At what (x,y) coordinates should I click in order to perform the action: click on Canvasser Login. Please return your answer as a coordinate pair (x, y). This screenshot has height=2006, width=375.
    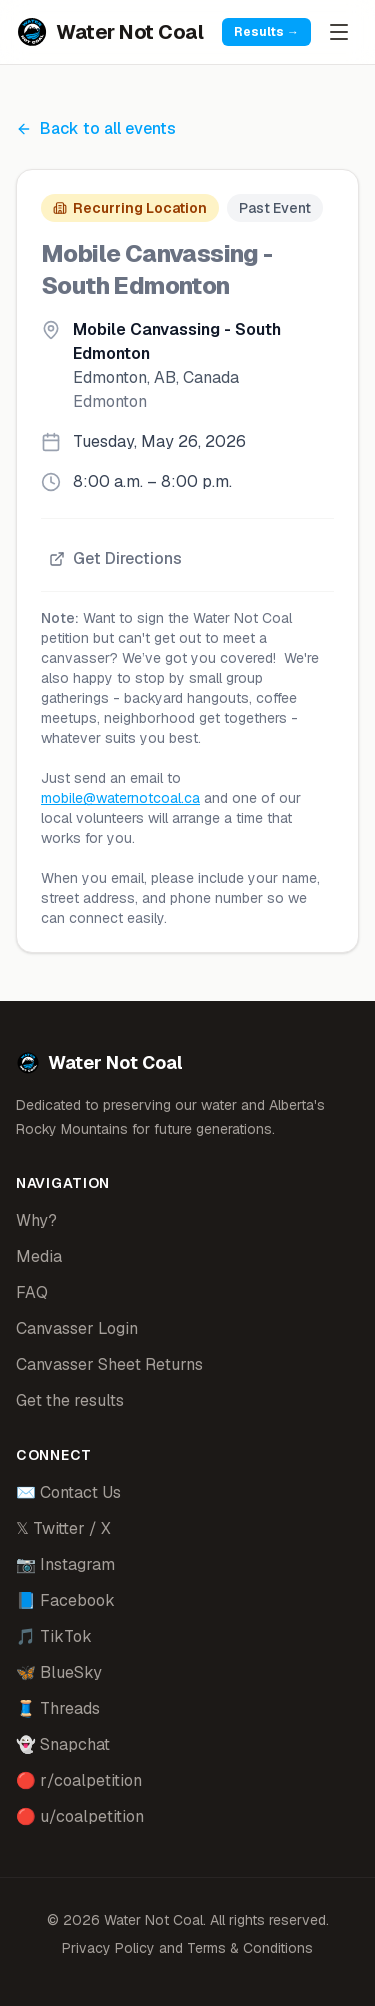
    Looking at the image, I should click on (77, 1328).